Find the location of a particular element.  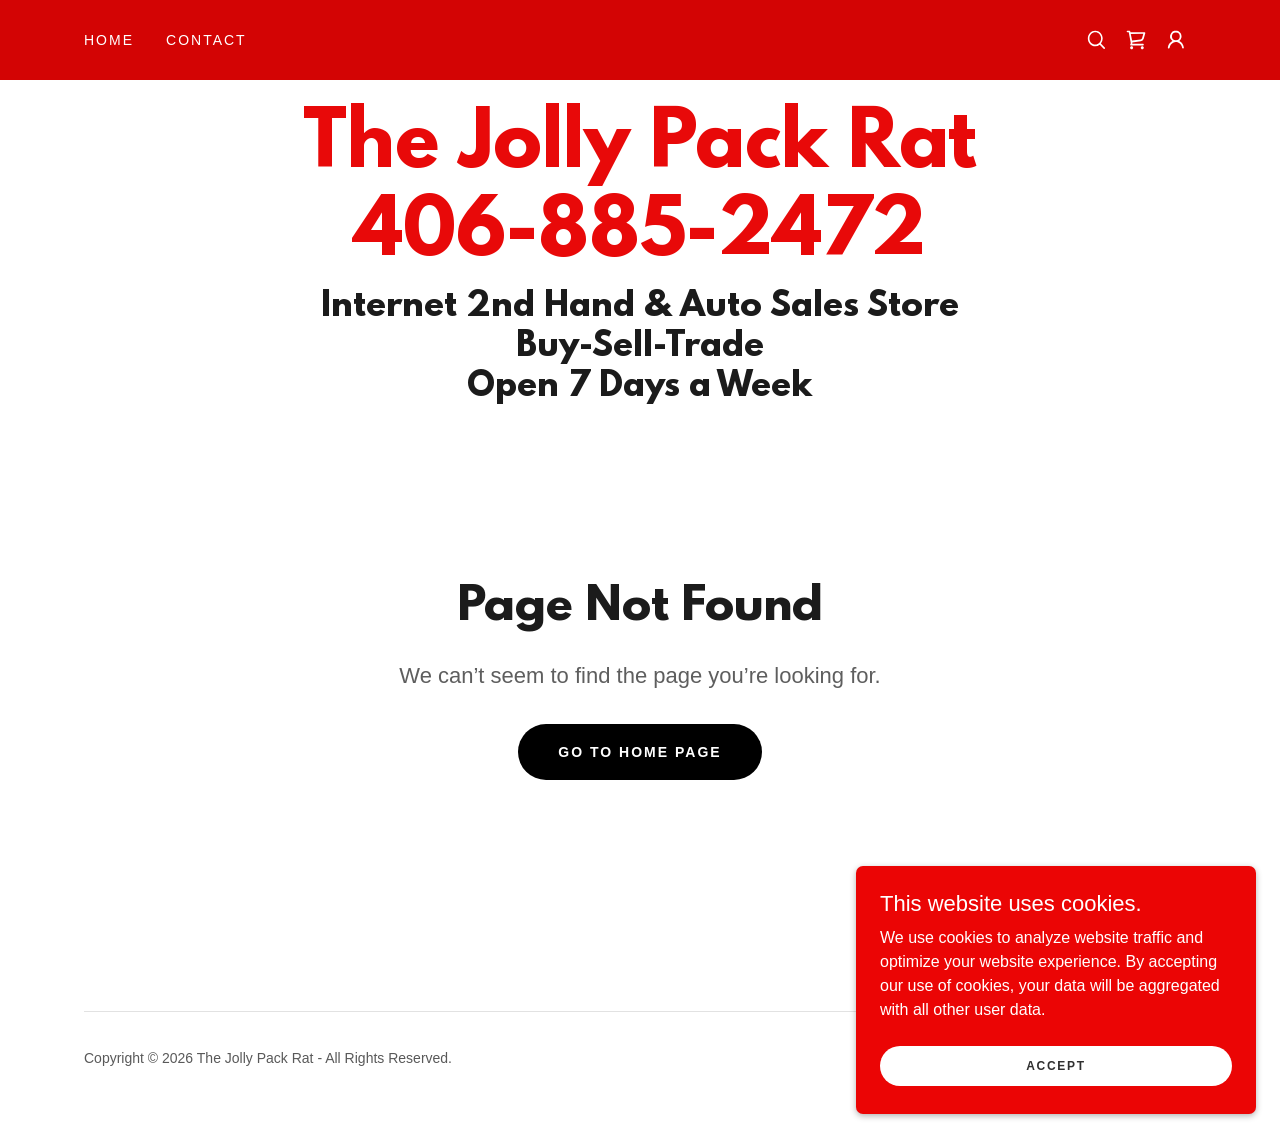

Go To Home Page is located at coordinates (639, 752).